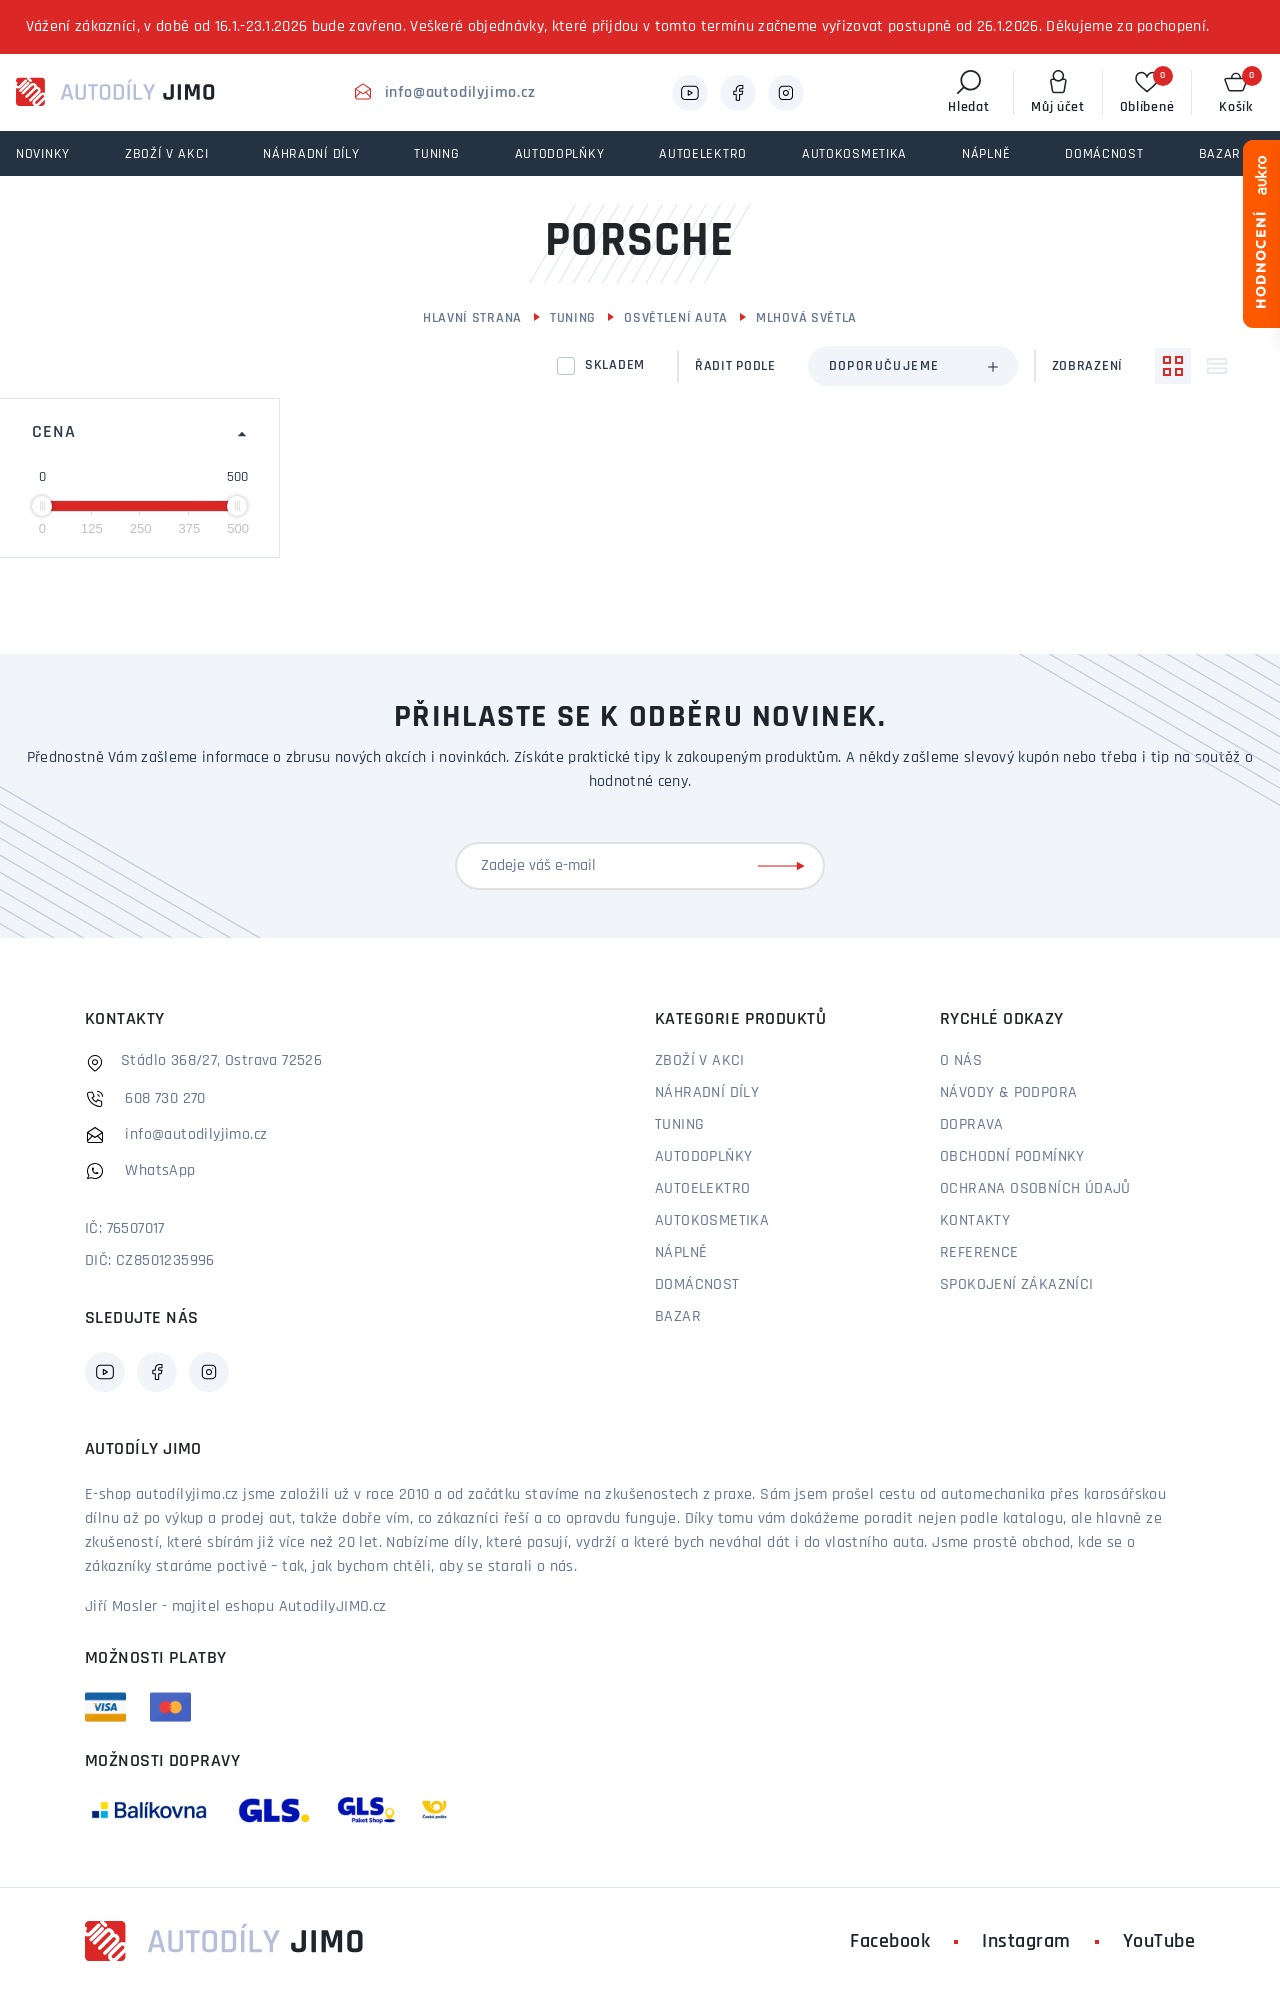 The image size is (1280, 1996). What do you see at coordinates (884, 366) in the screenshot?
I see `Doporučujeme [textbox]` at bounding box center [884, 366].